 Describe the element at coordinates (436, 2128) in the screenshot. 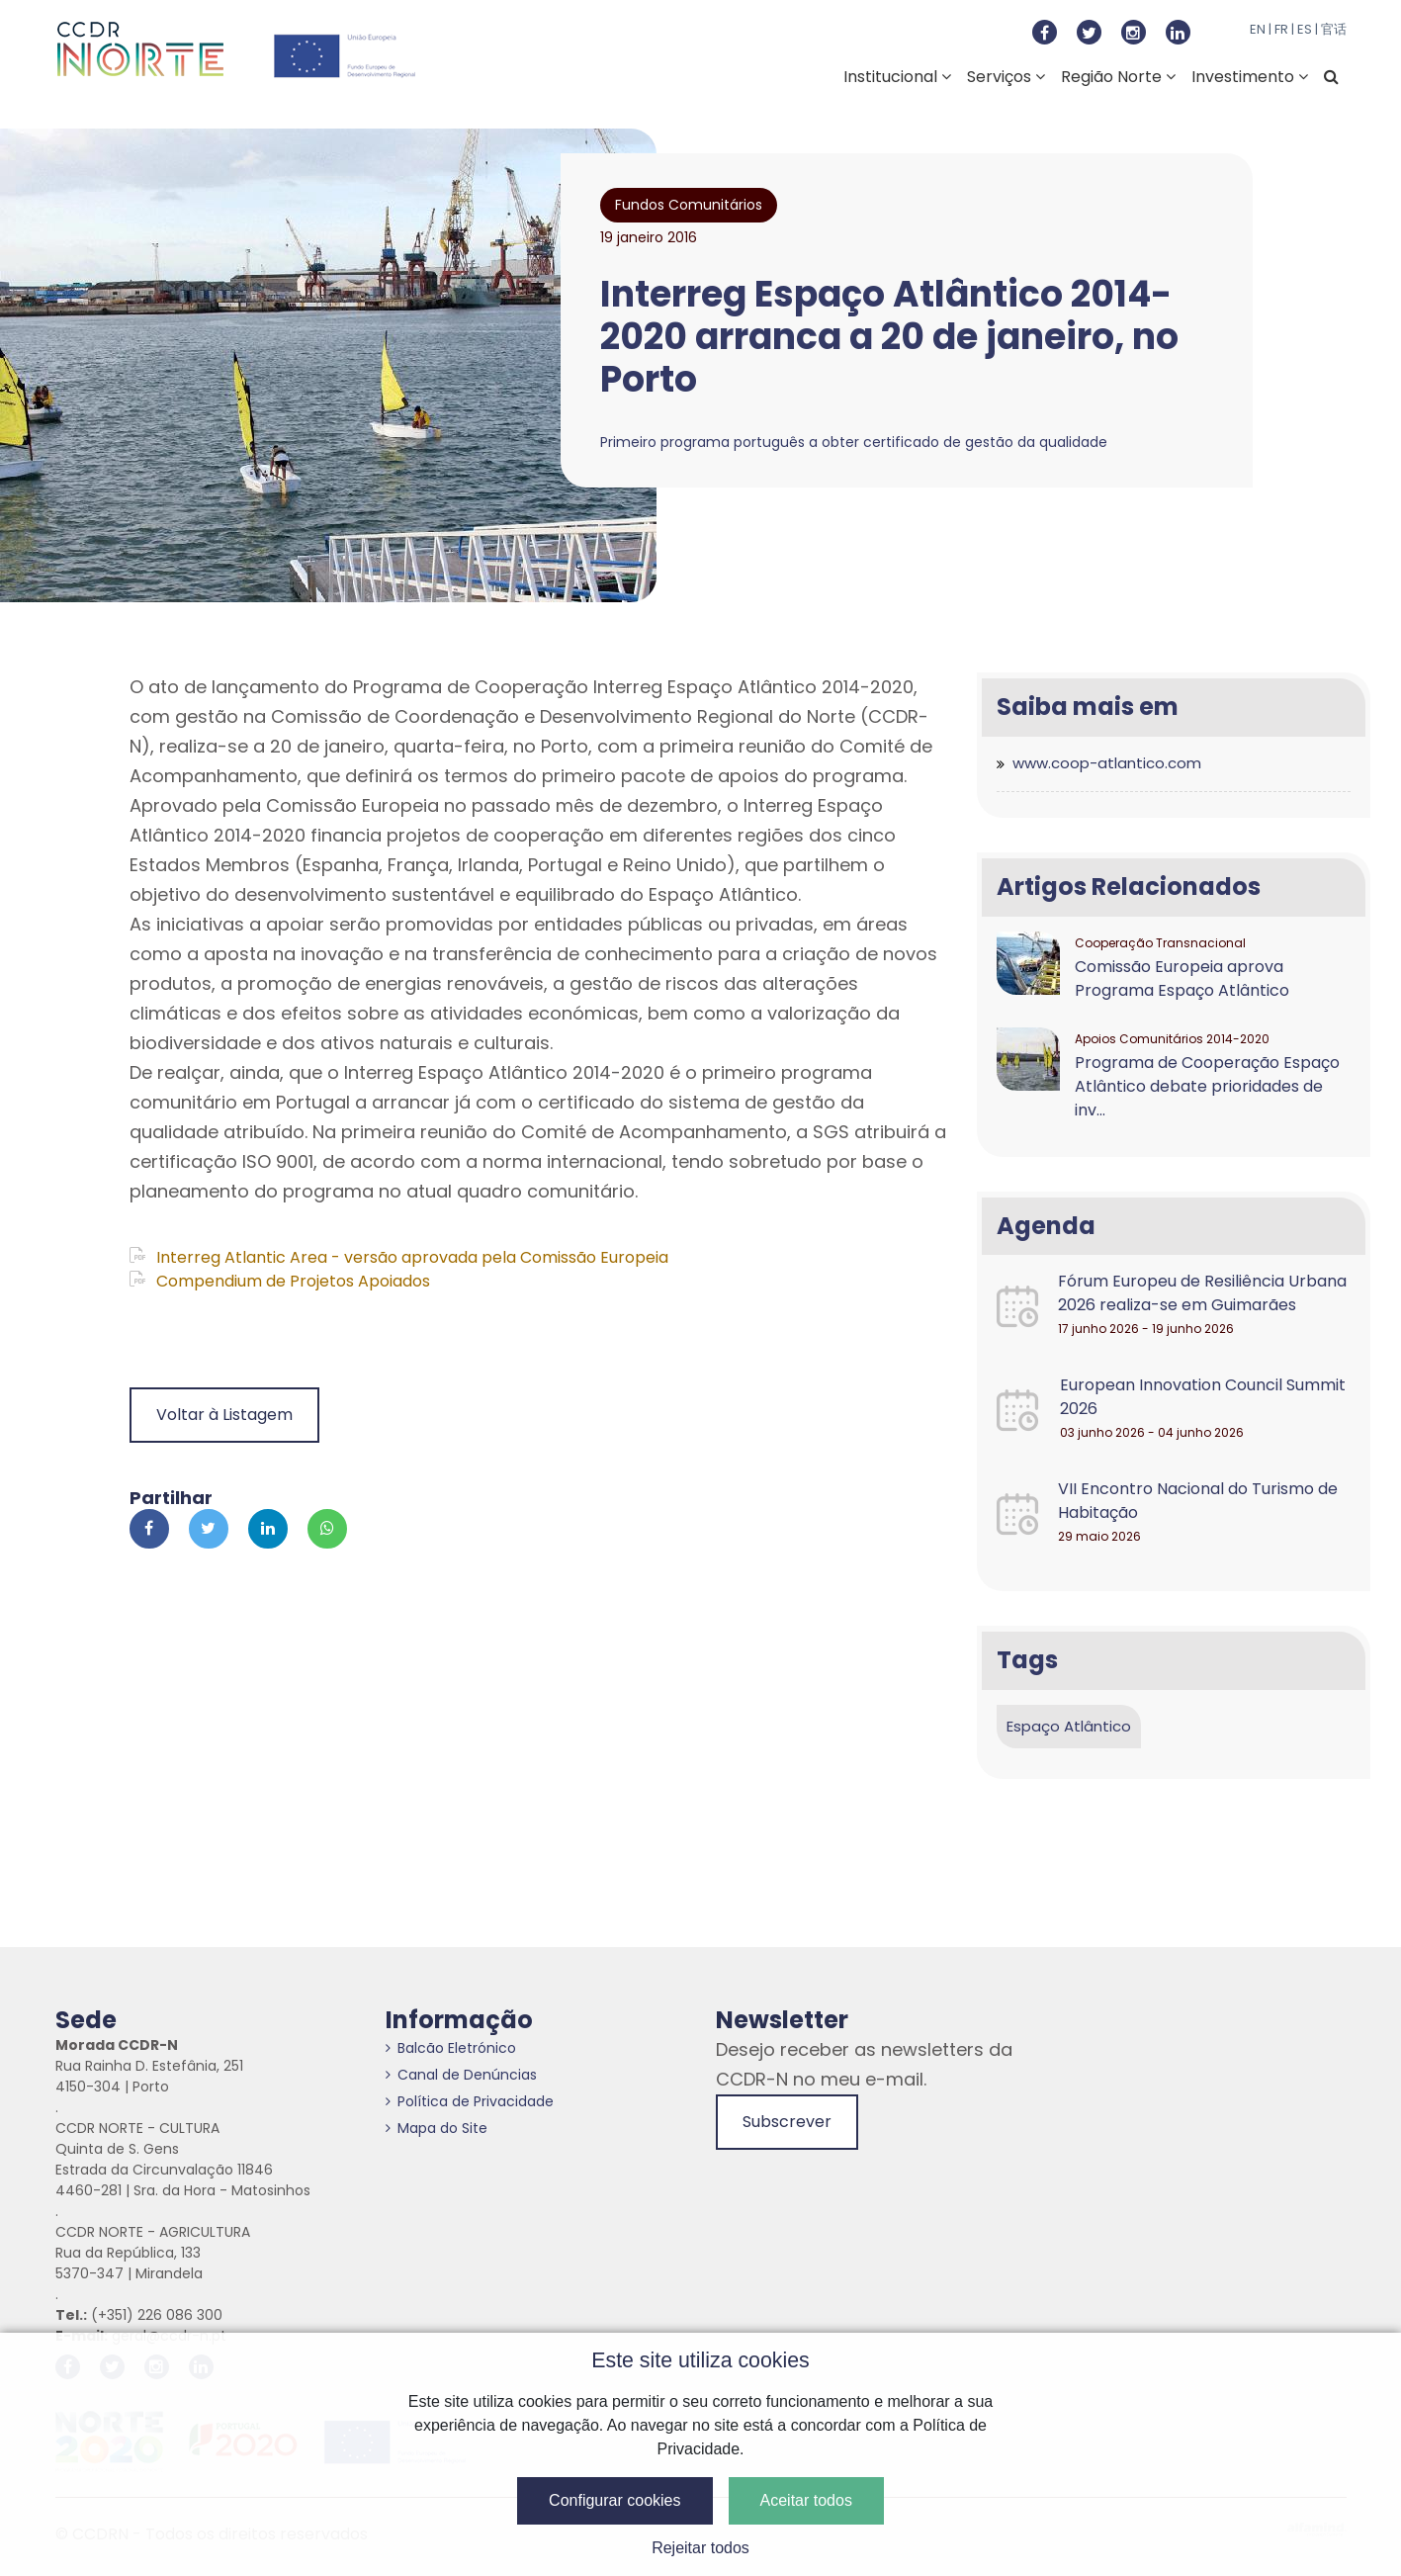

I see `Mapa do Site` at that location.